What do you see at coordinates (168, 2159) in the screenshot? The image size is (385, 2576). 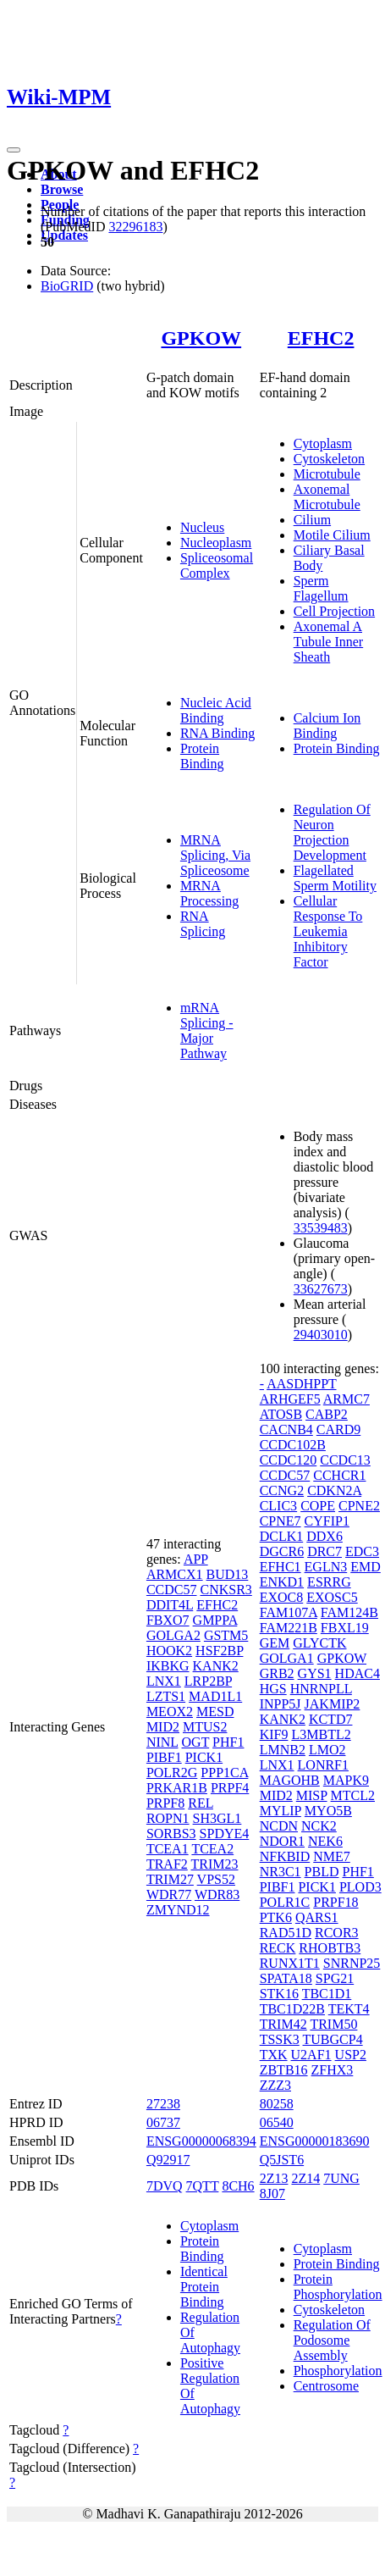 I see `Q92917` at bounding box center [168, 2159].